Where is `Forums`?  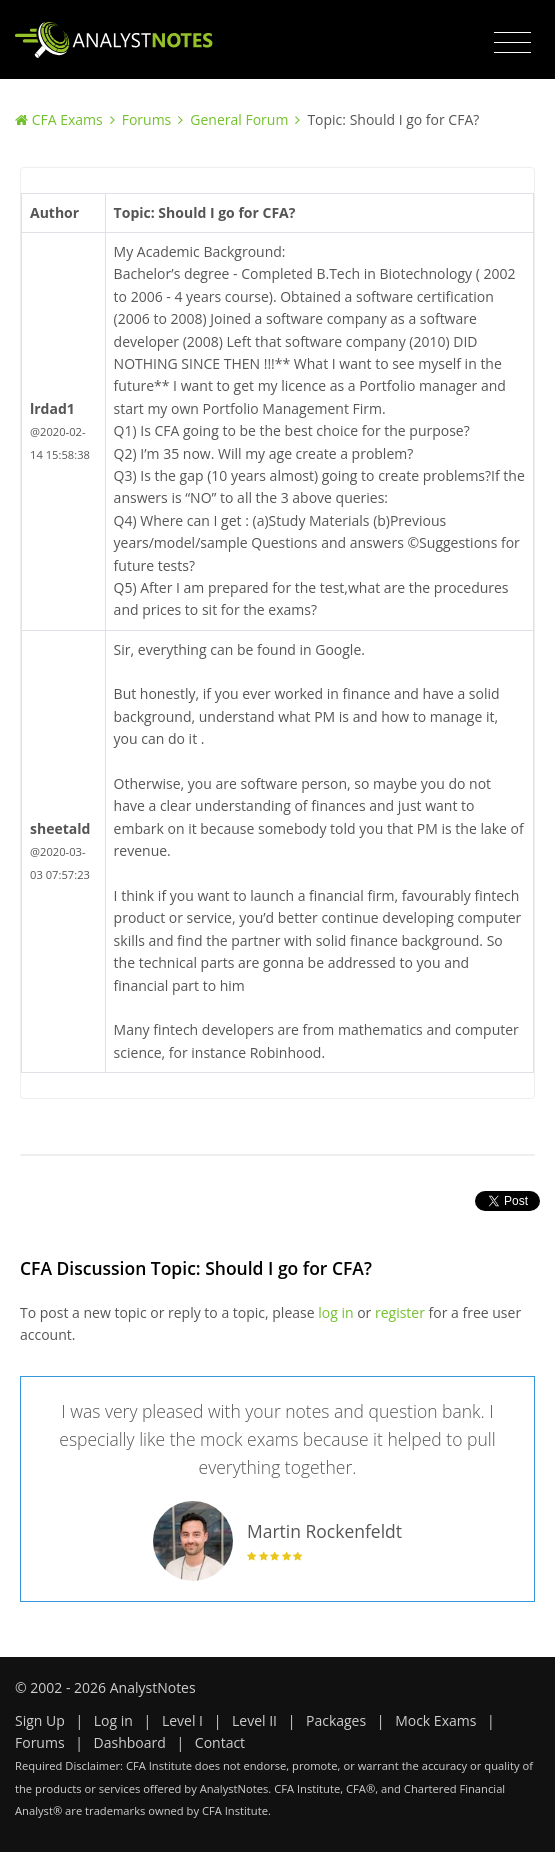 Forums is located at coordinates (147, 119).